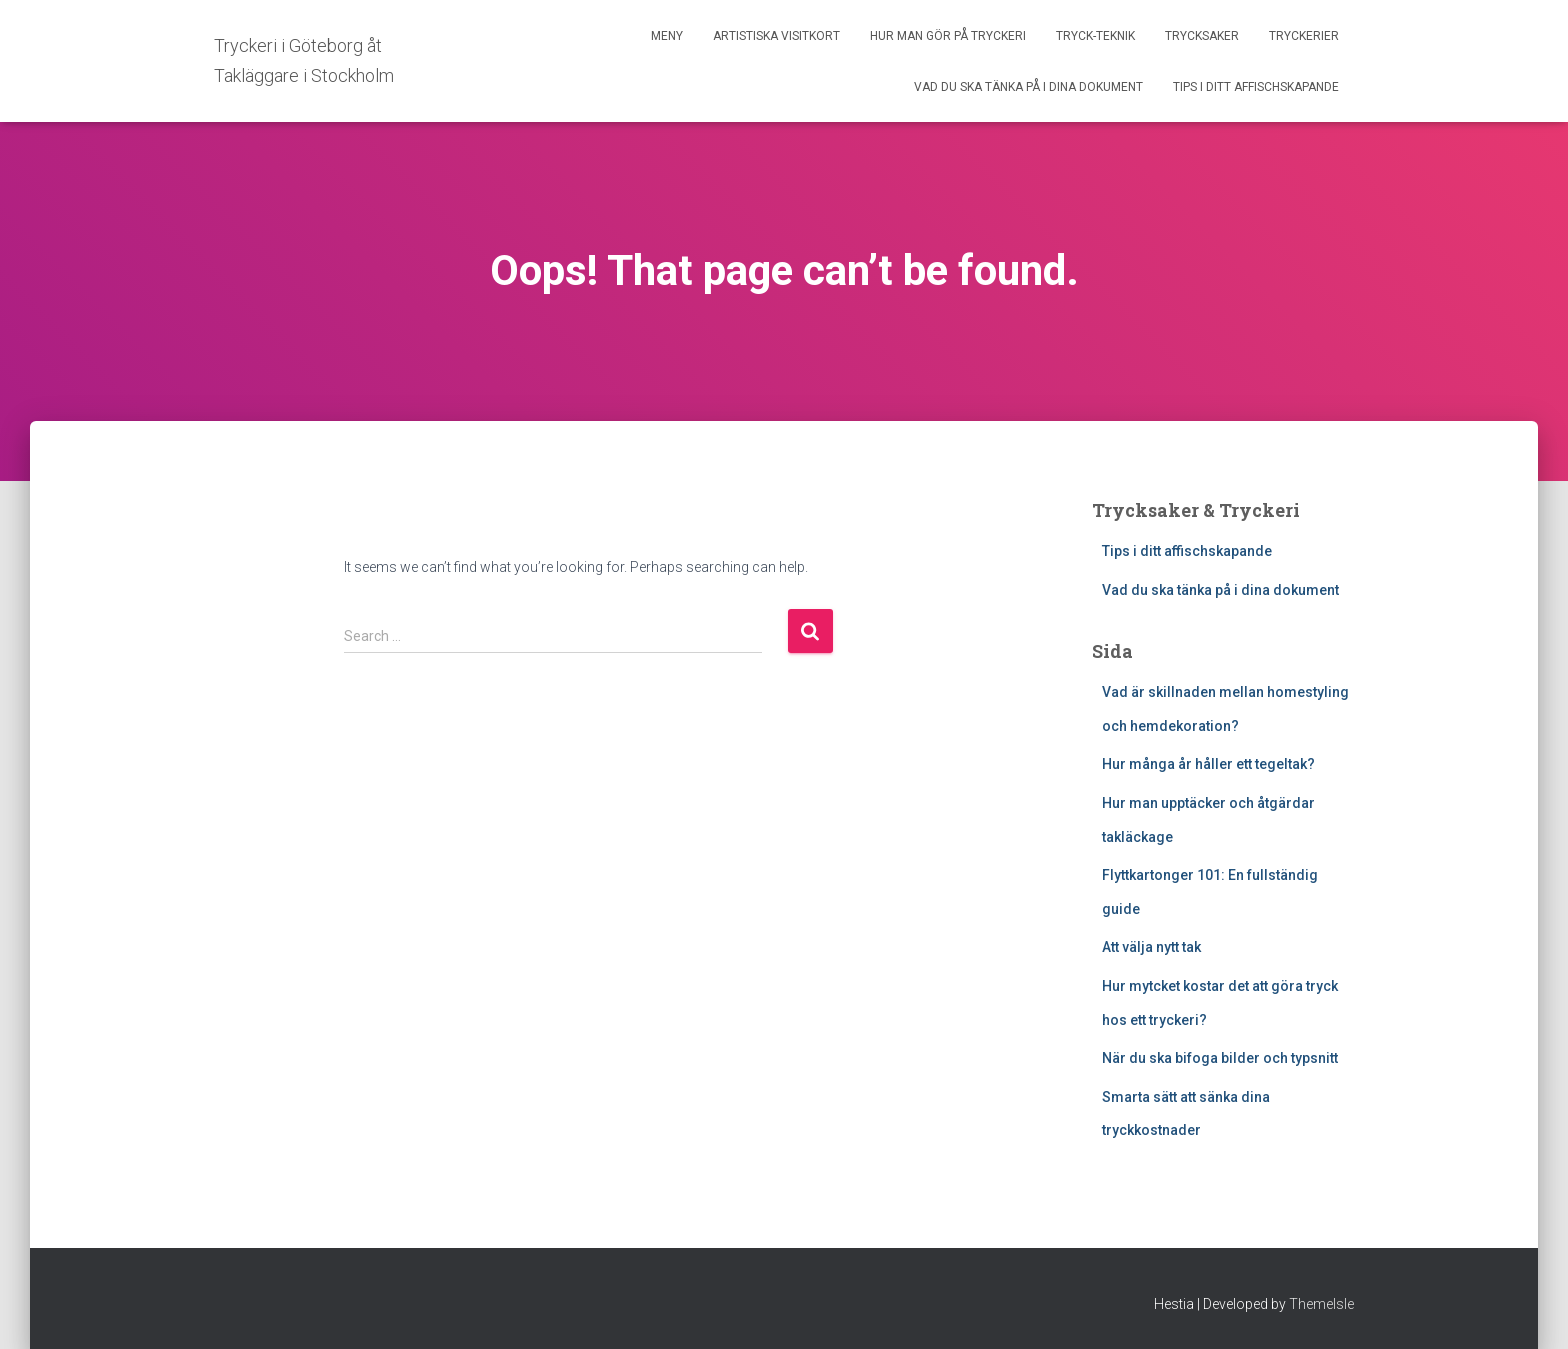  I want to click on Tryck-Teknik, so click(1095, 36).